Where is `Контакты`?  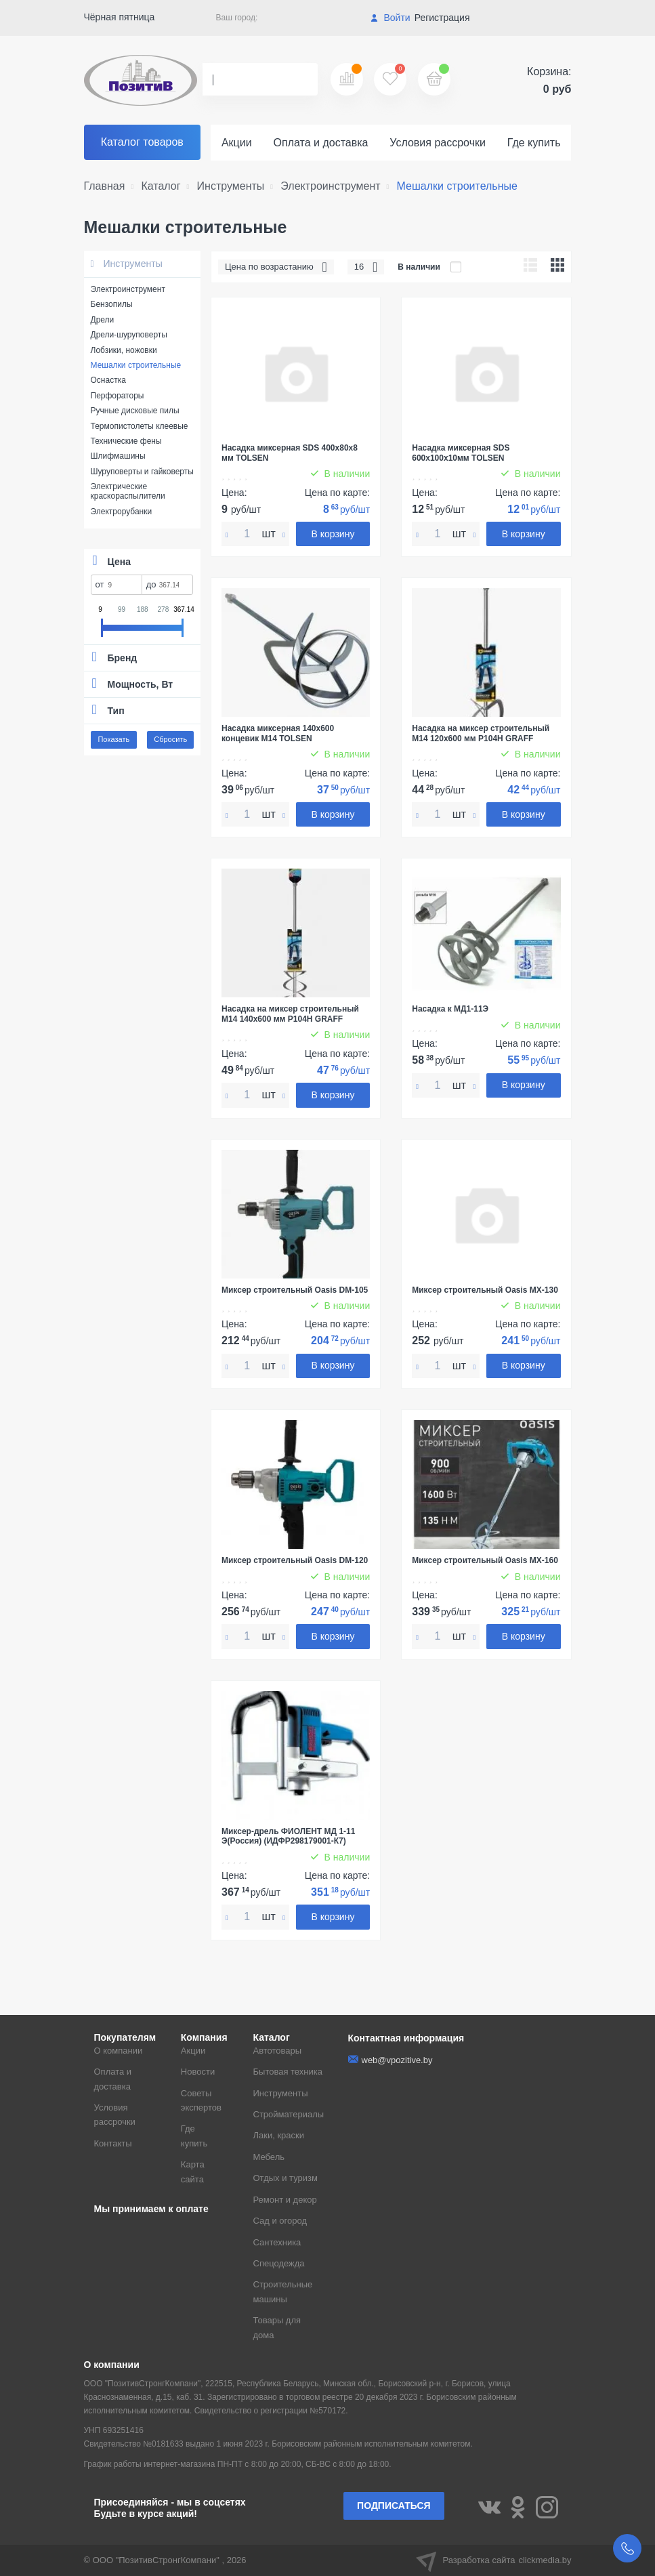
Контакты is located at coordinates (113, 2143).